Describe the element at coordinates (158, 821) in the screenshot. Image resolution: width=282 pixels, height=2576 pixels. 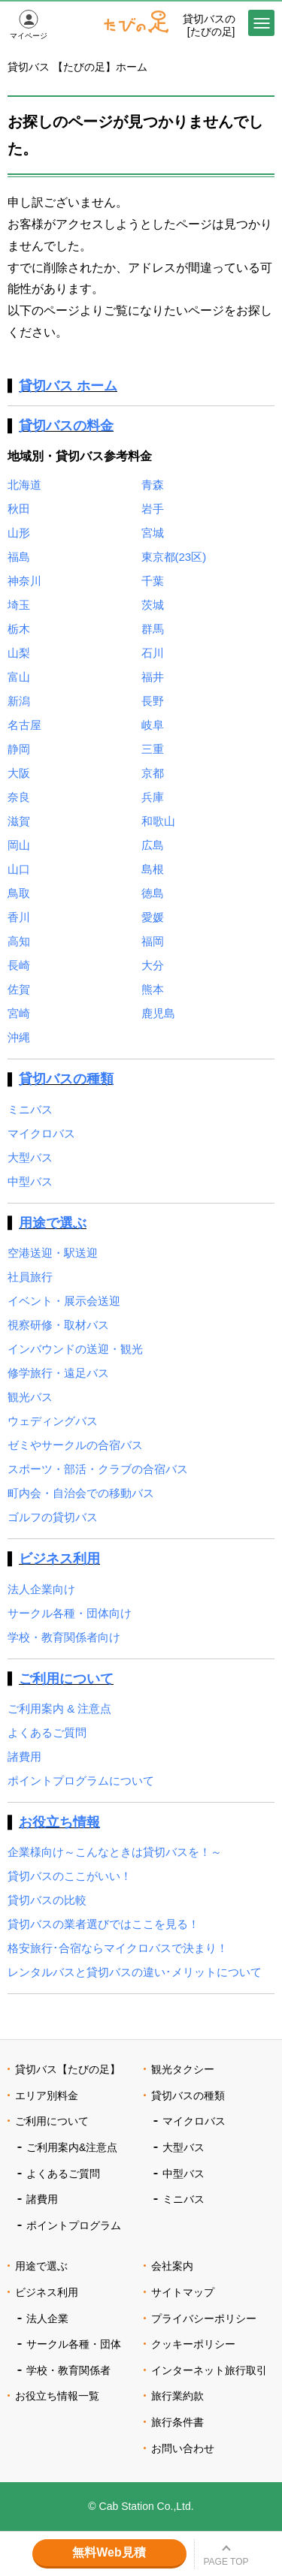
I see `和歌山` at that location.